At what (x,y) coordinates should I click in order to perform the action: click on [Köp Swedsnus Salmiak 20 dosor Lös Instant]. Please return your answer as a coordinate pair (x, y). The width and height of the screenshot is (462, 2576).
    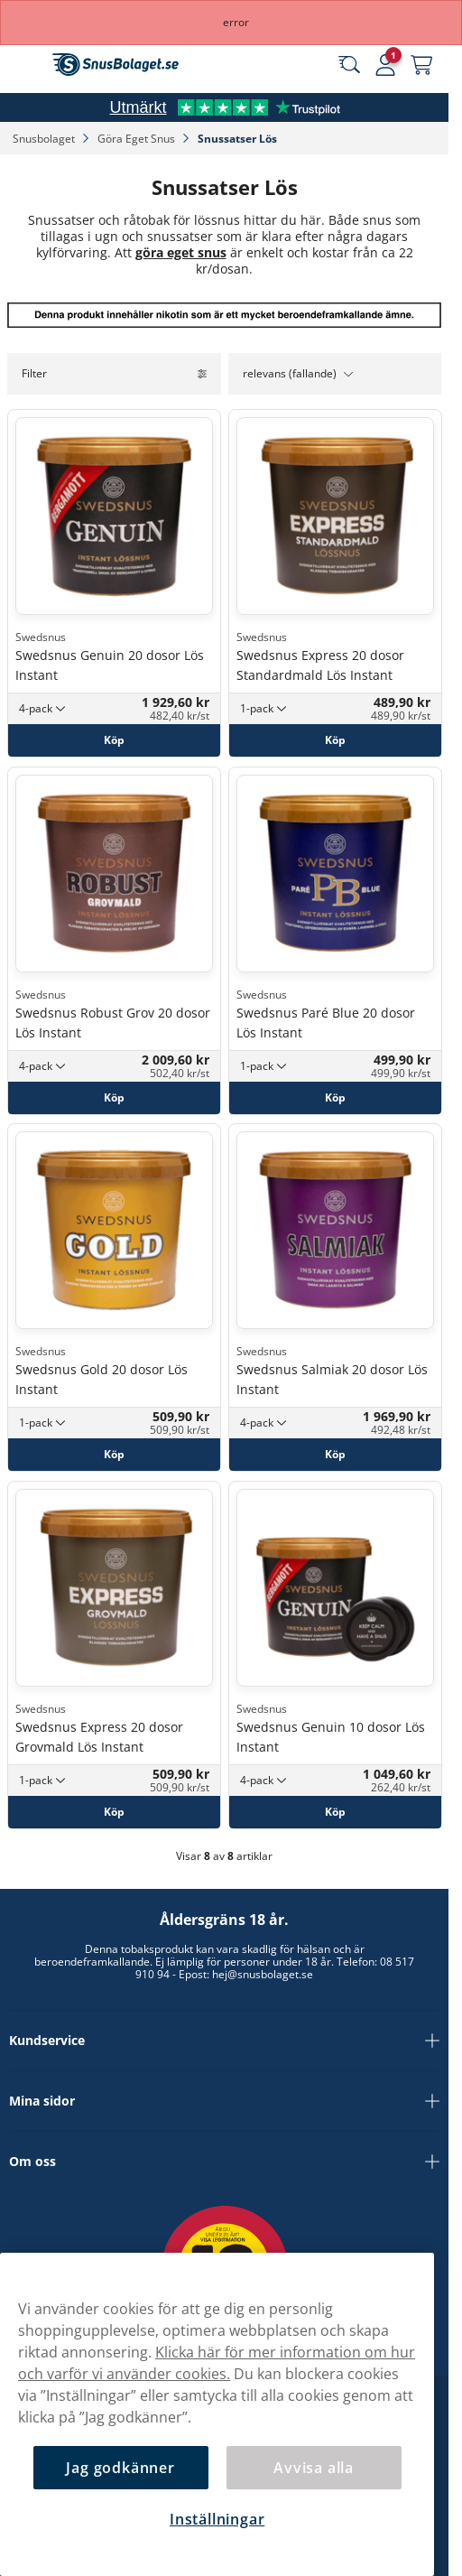
    Looking at the image, I should click on (335, 1454).